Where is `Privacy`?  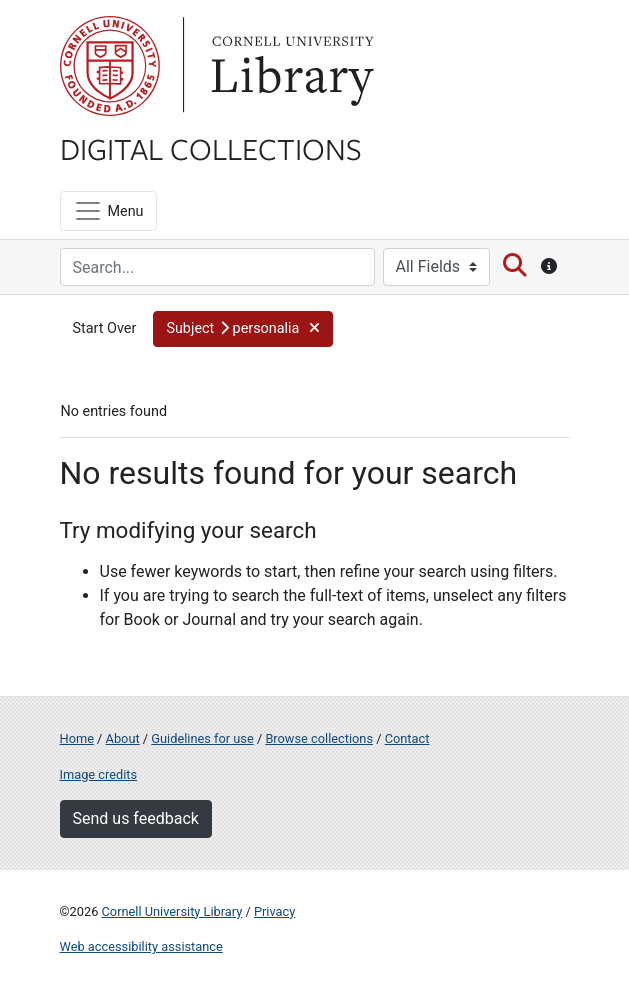
Privacy is located at coordinates (274, 911).